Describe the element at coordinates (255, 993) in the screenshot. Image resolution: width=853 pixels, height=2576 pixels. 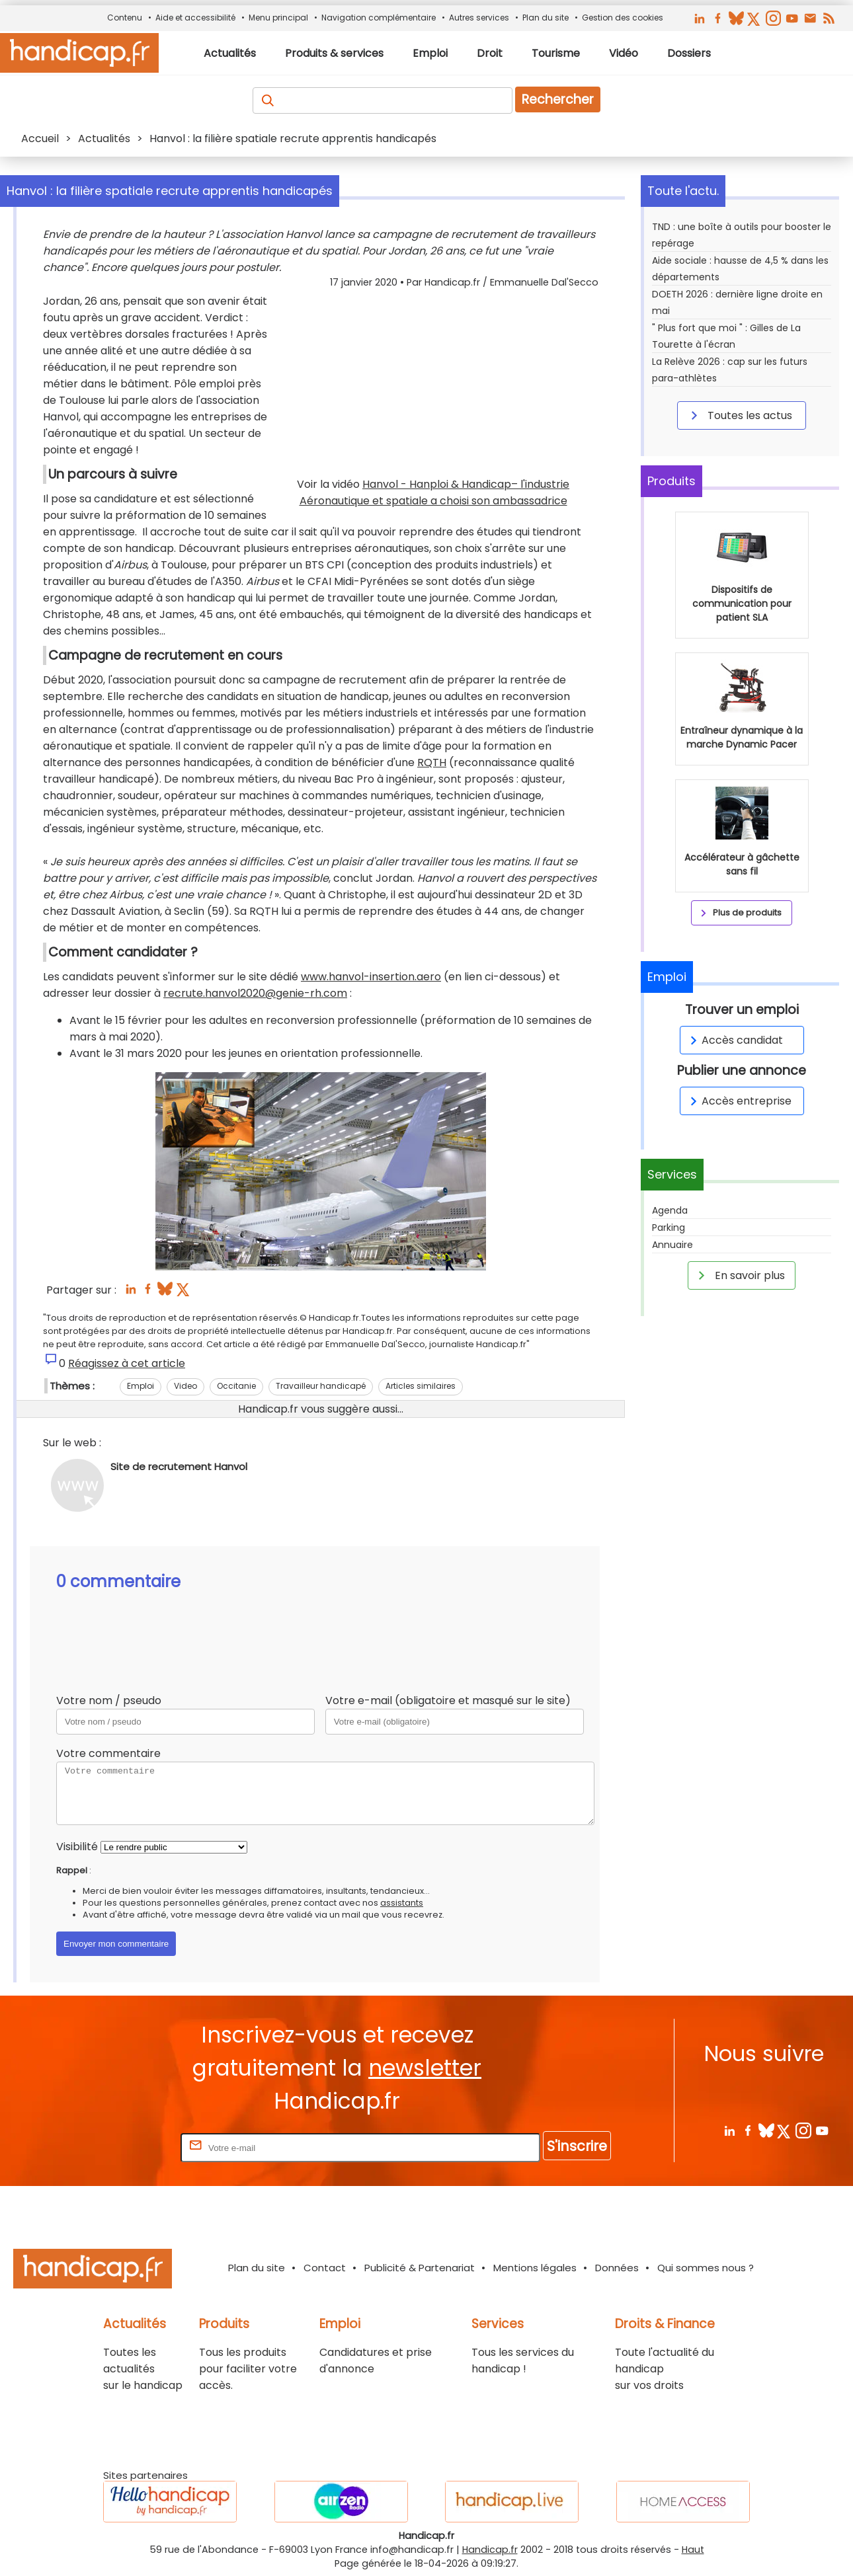
I see `recrute.hanvol2020@genie-rh.com` at that location.